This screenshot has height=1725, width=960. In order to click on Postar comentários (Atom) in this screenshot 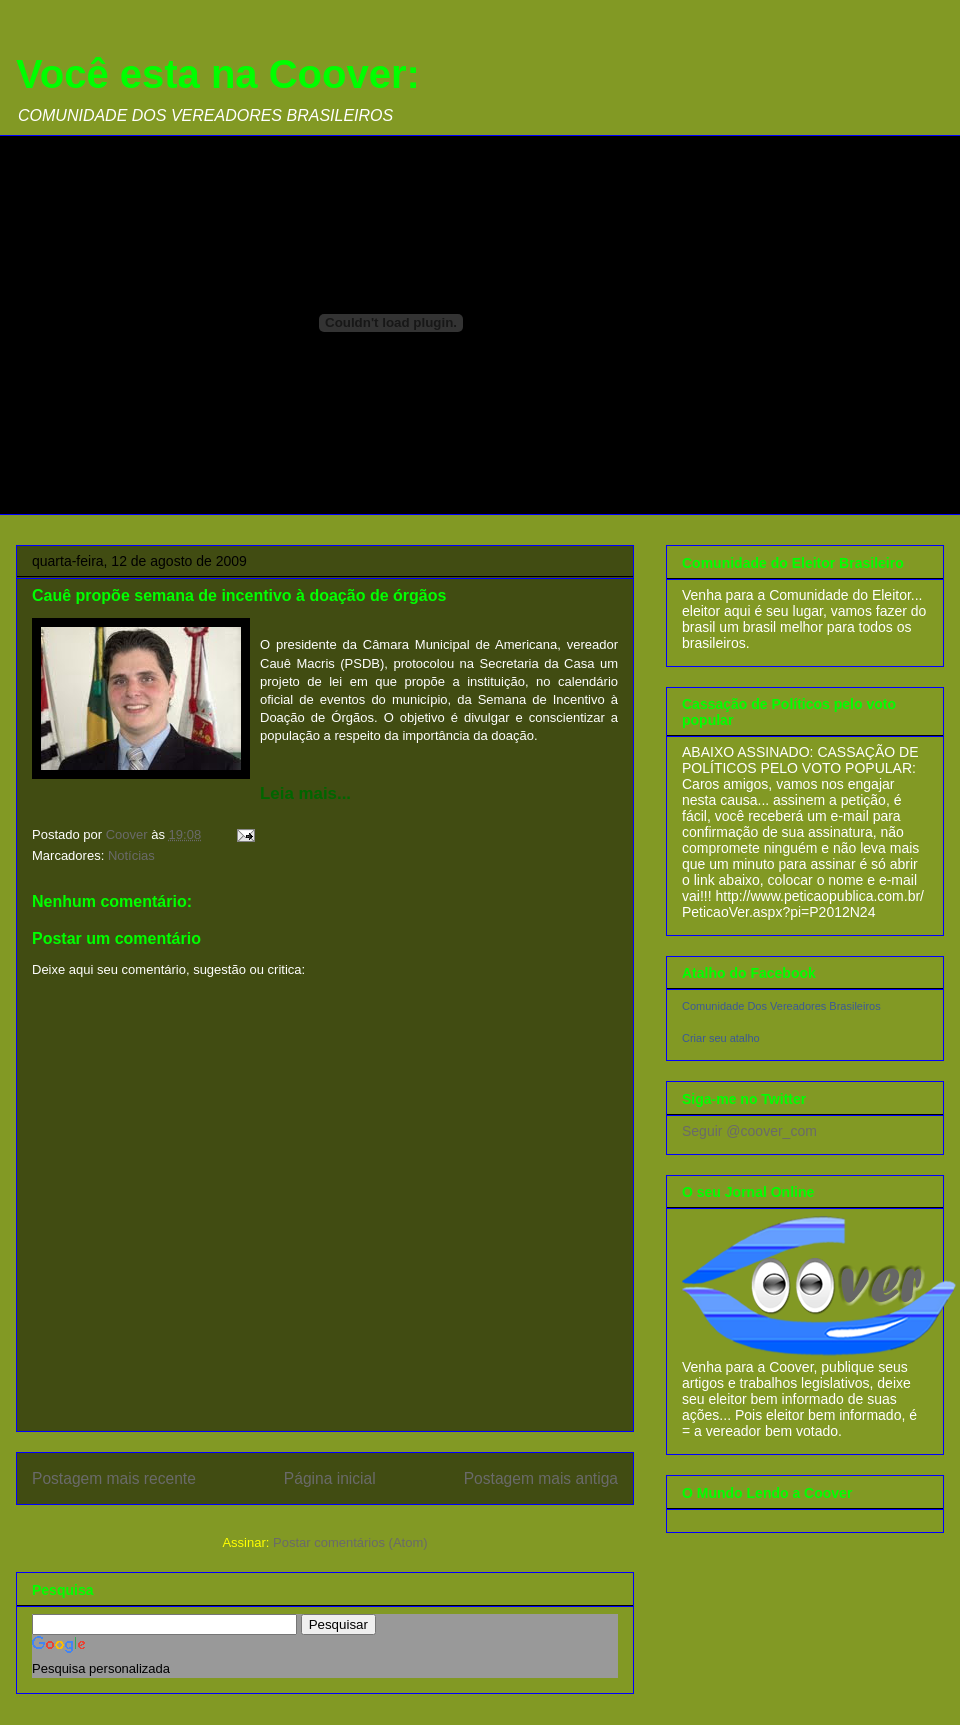, I will do `click(350, 1542)`.